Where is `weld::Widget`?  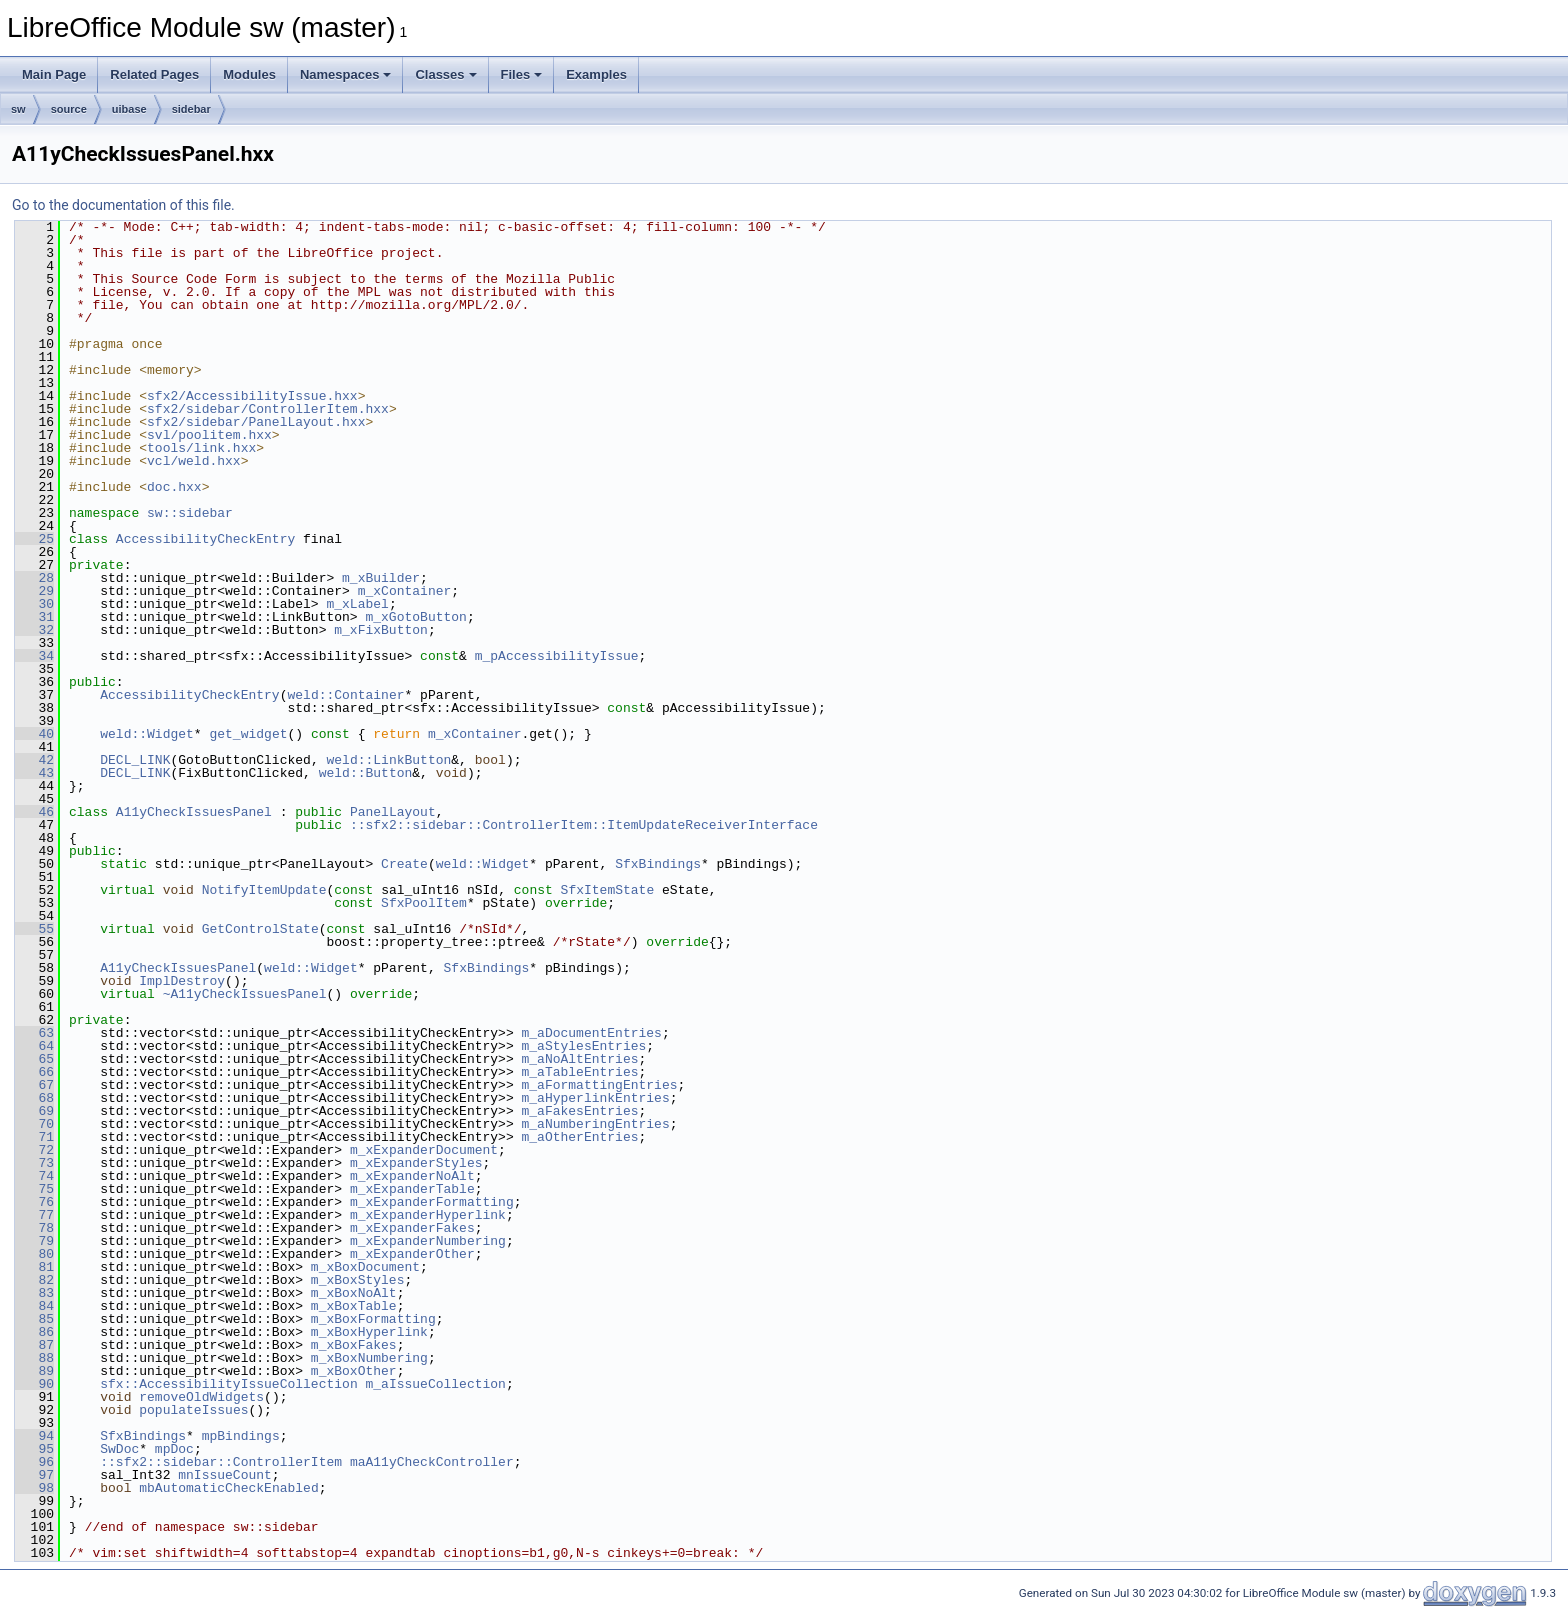
weld::Widget is located at coordinates (147, 734).